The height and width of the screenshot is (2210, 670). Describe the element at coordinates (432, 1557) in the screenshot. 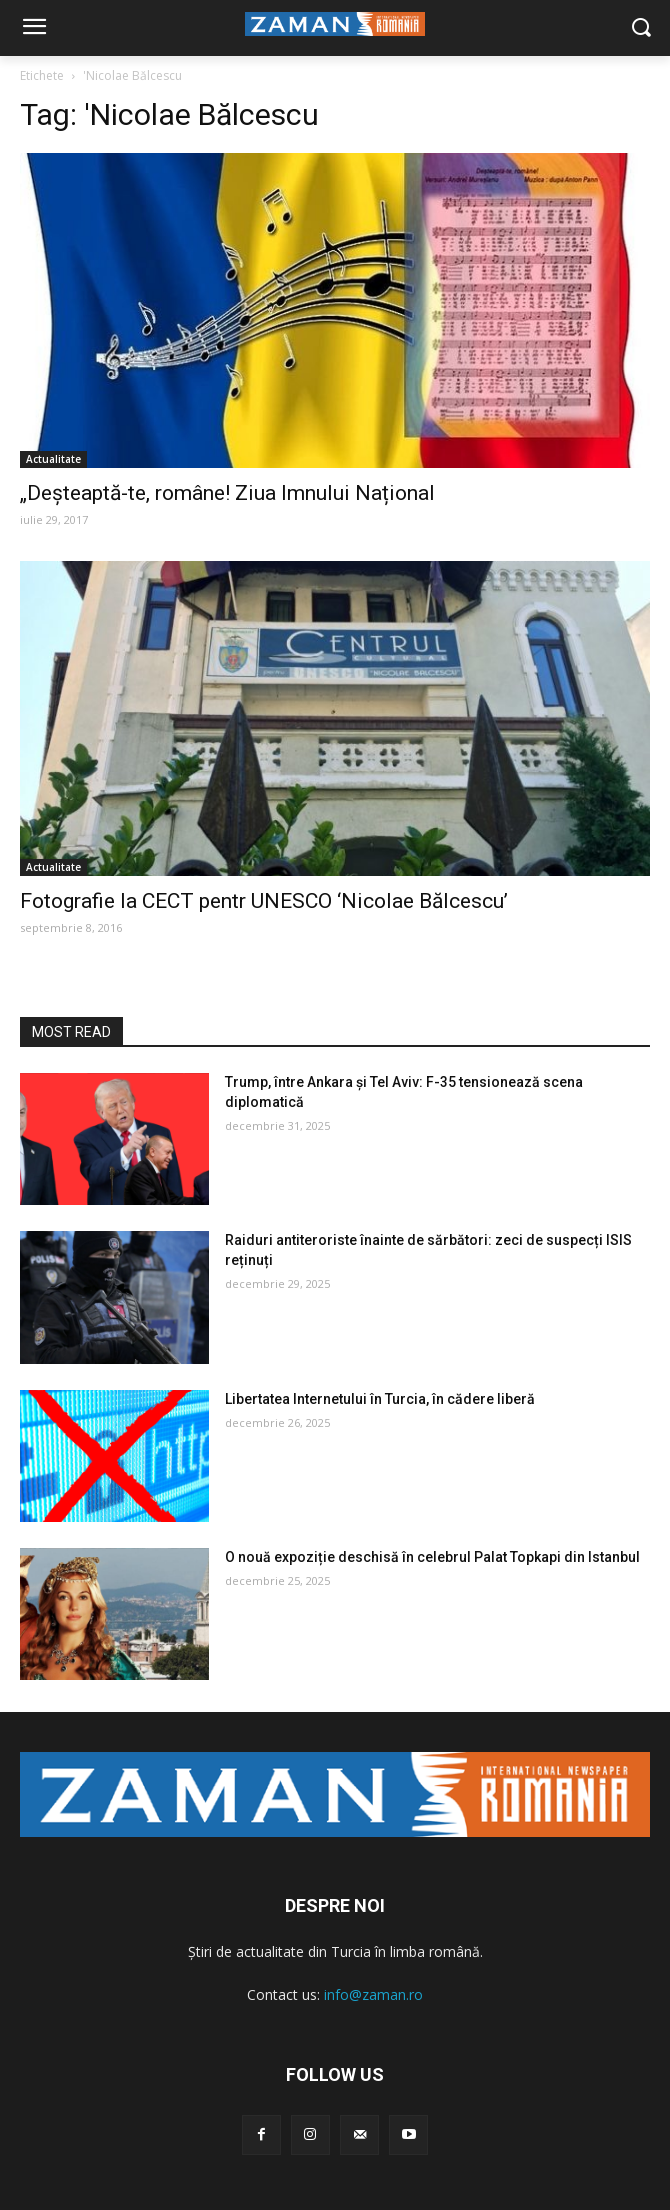

I see `O nouă expoziție deschisă în celebrul Palat Topkapi din Istanbul` at that location.